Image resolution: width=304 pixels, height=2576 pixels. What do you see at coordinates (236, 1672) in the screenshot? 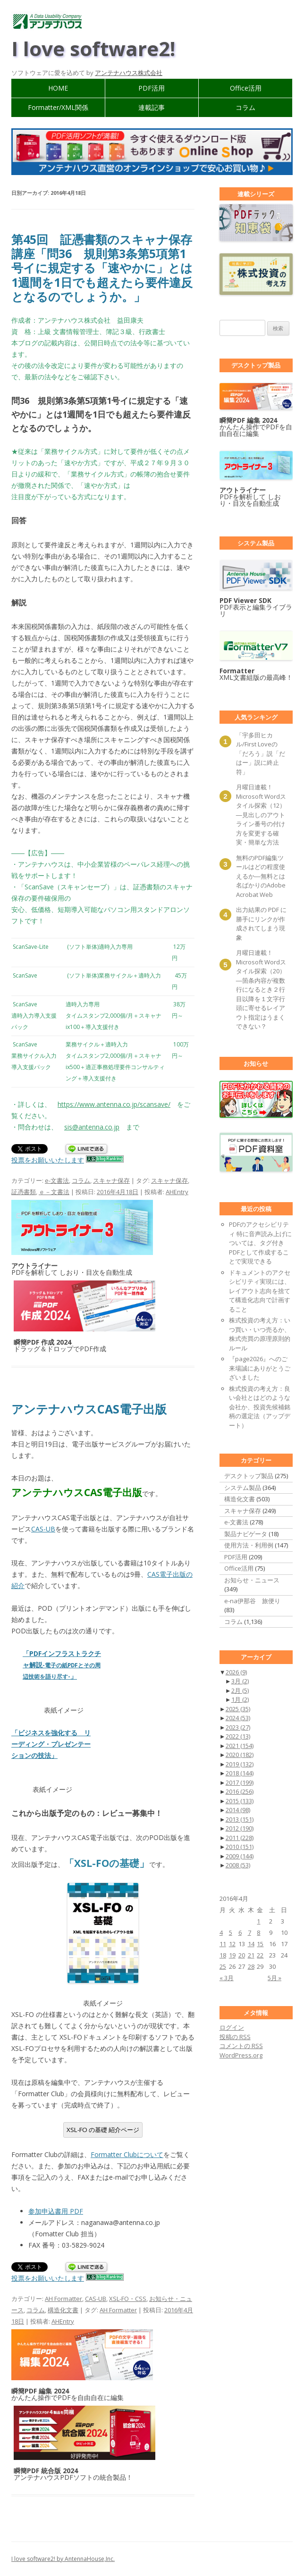
I see `2026` at bounding box center [236, 1672].